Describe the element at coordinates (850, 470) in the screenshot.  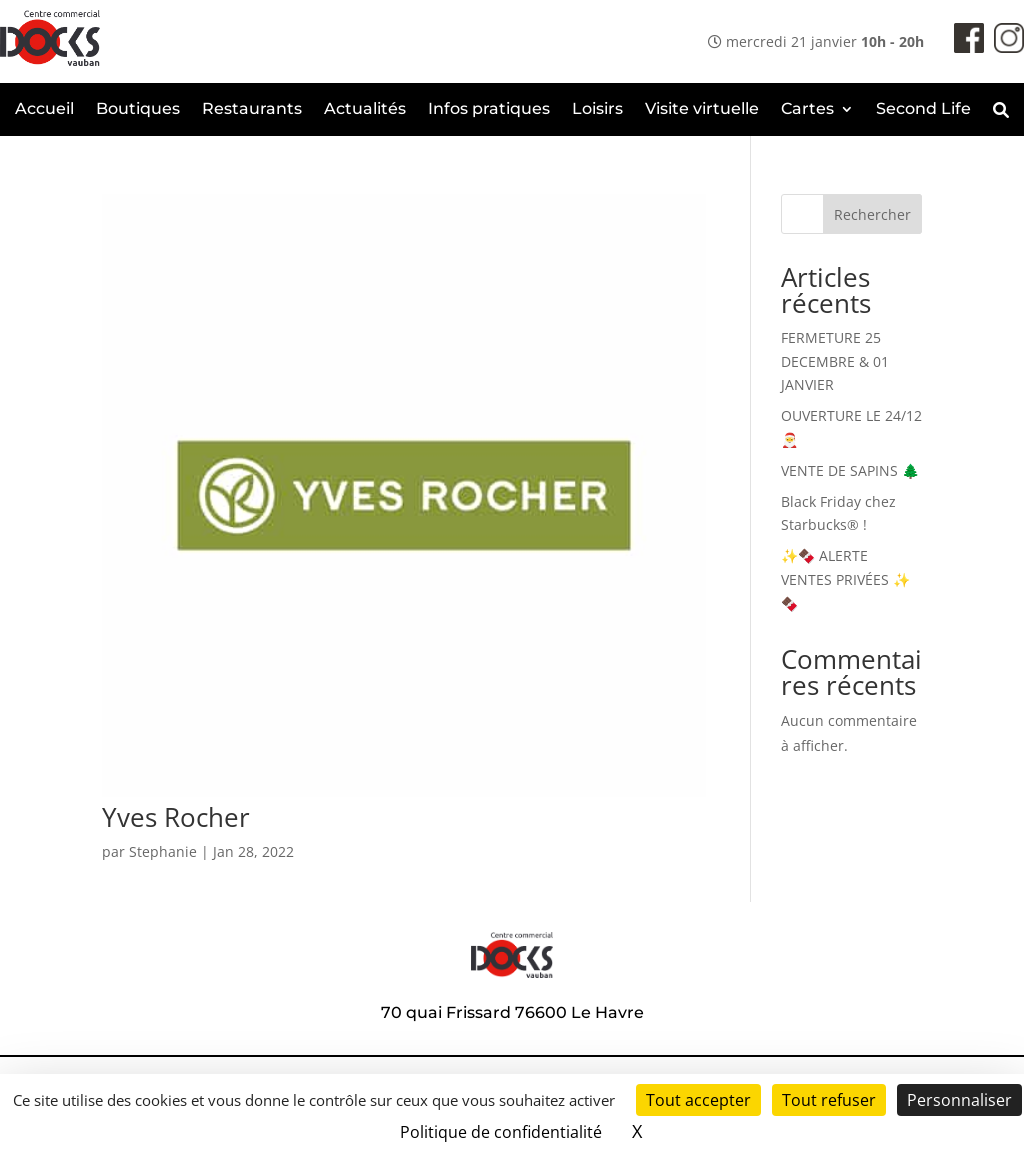
I see `VENTE DE SAPINS 🌲` at that location.